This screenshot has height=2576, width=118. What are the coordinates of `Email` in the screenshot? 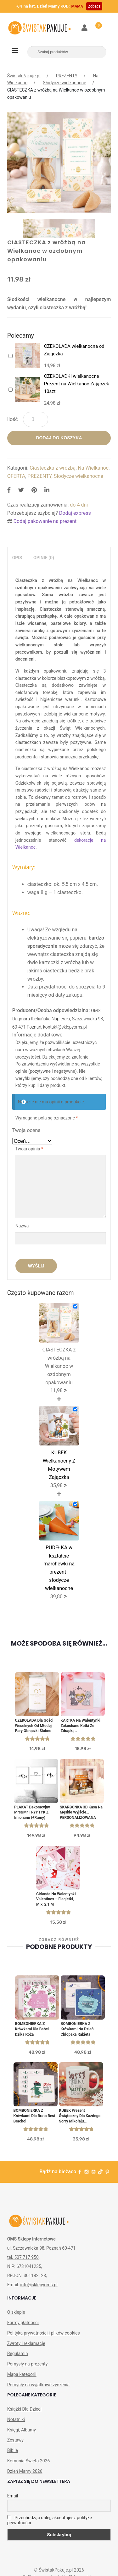 It's located at (12, 2495).